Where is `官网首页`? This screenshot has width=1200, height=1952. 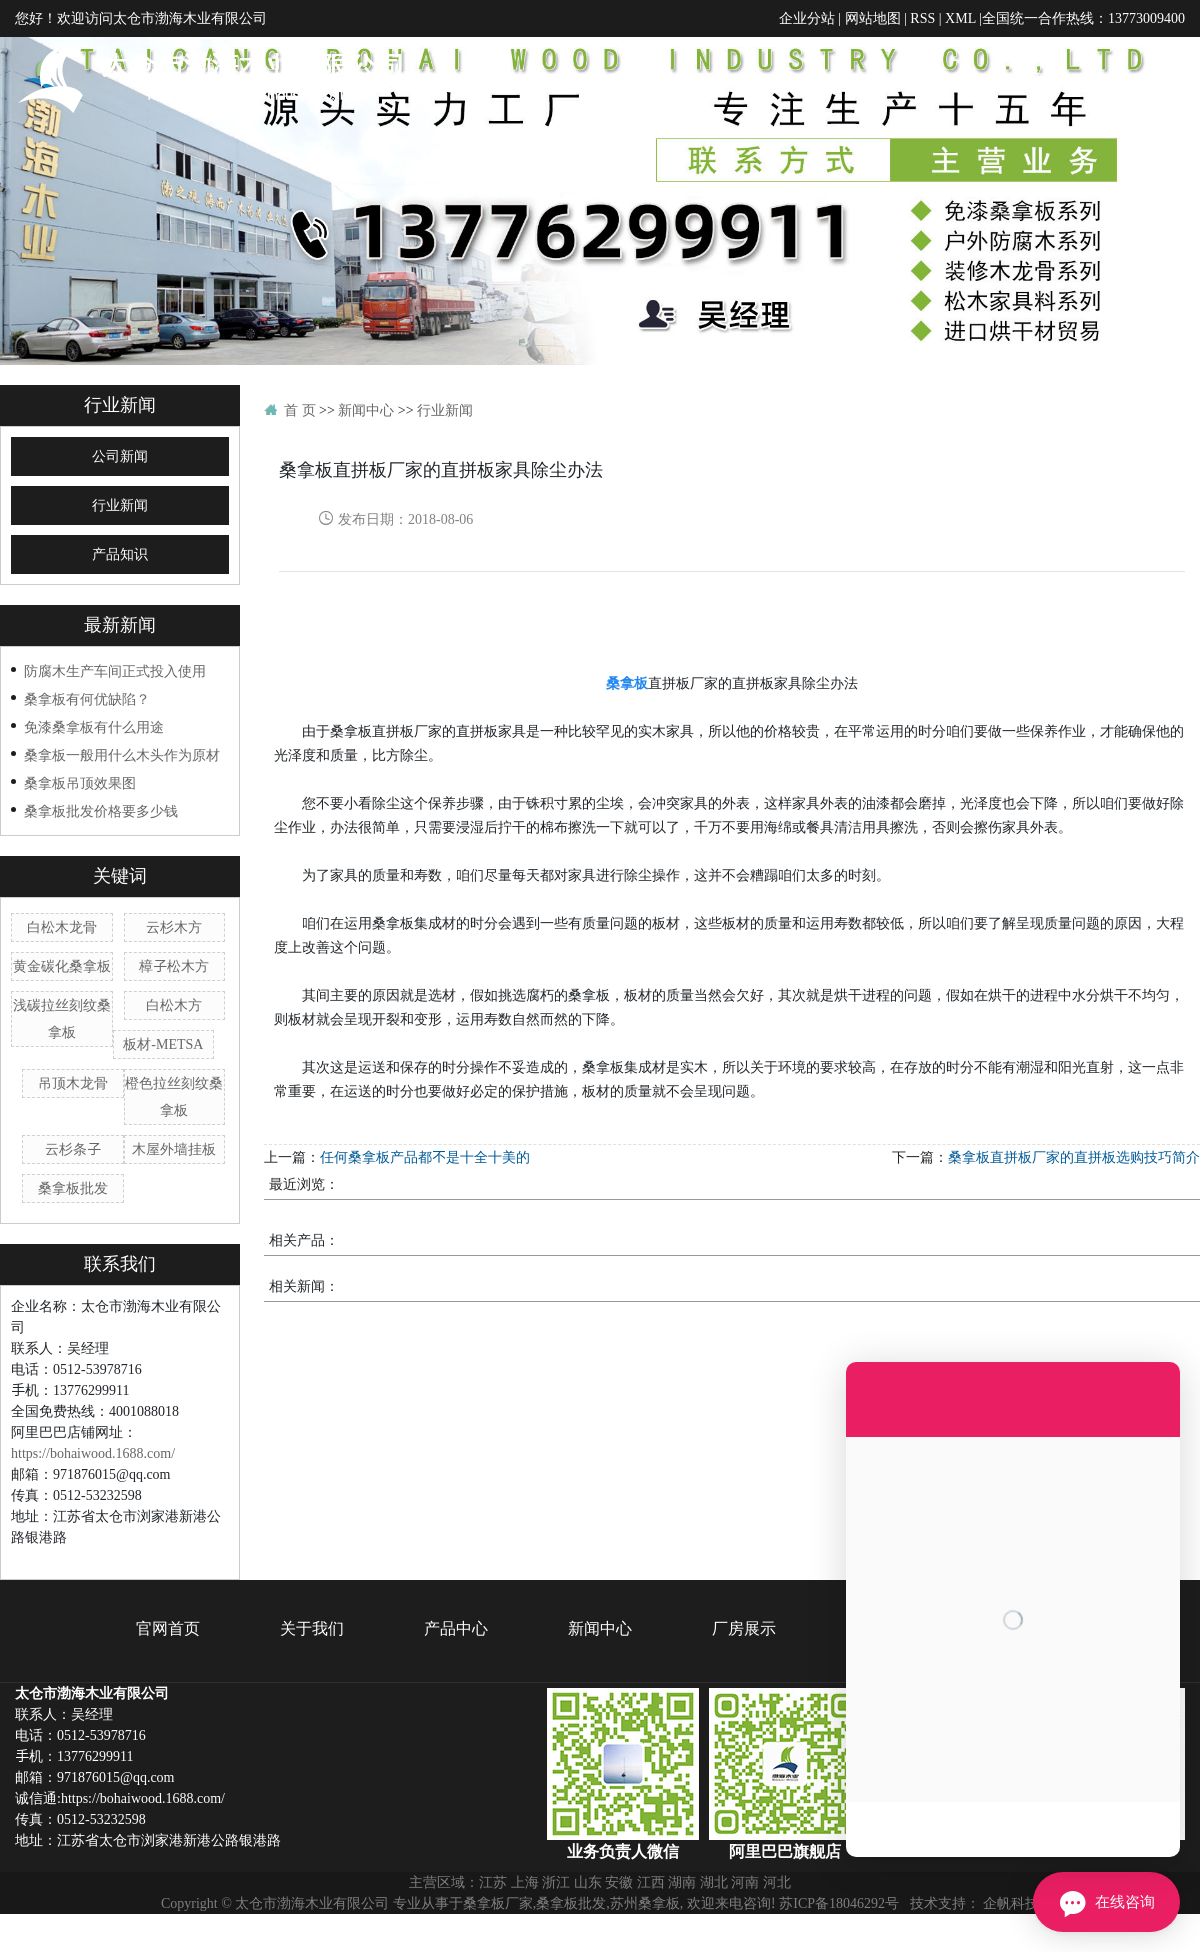
官网首页 is located at coordinates (608, 80).